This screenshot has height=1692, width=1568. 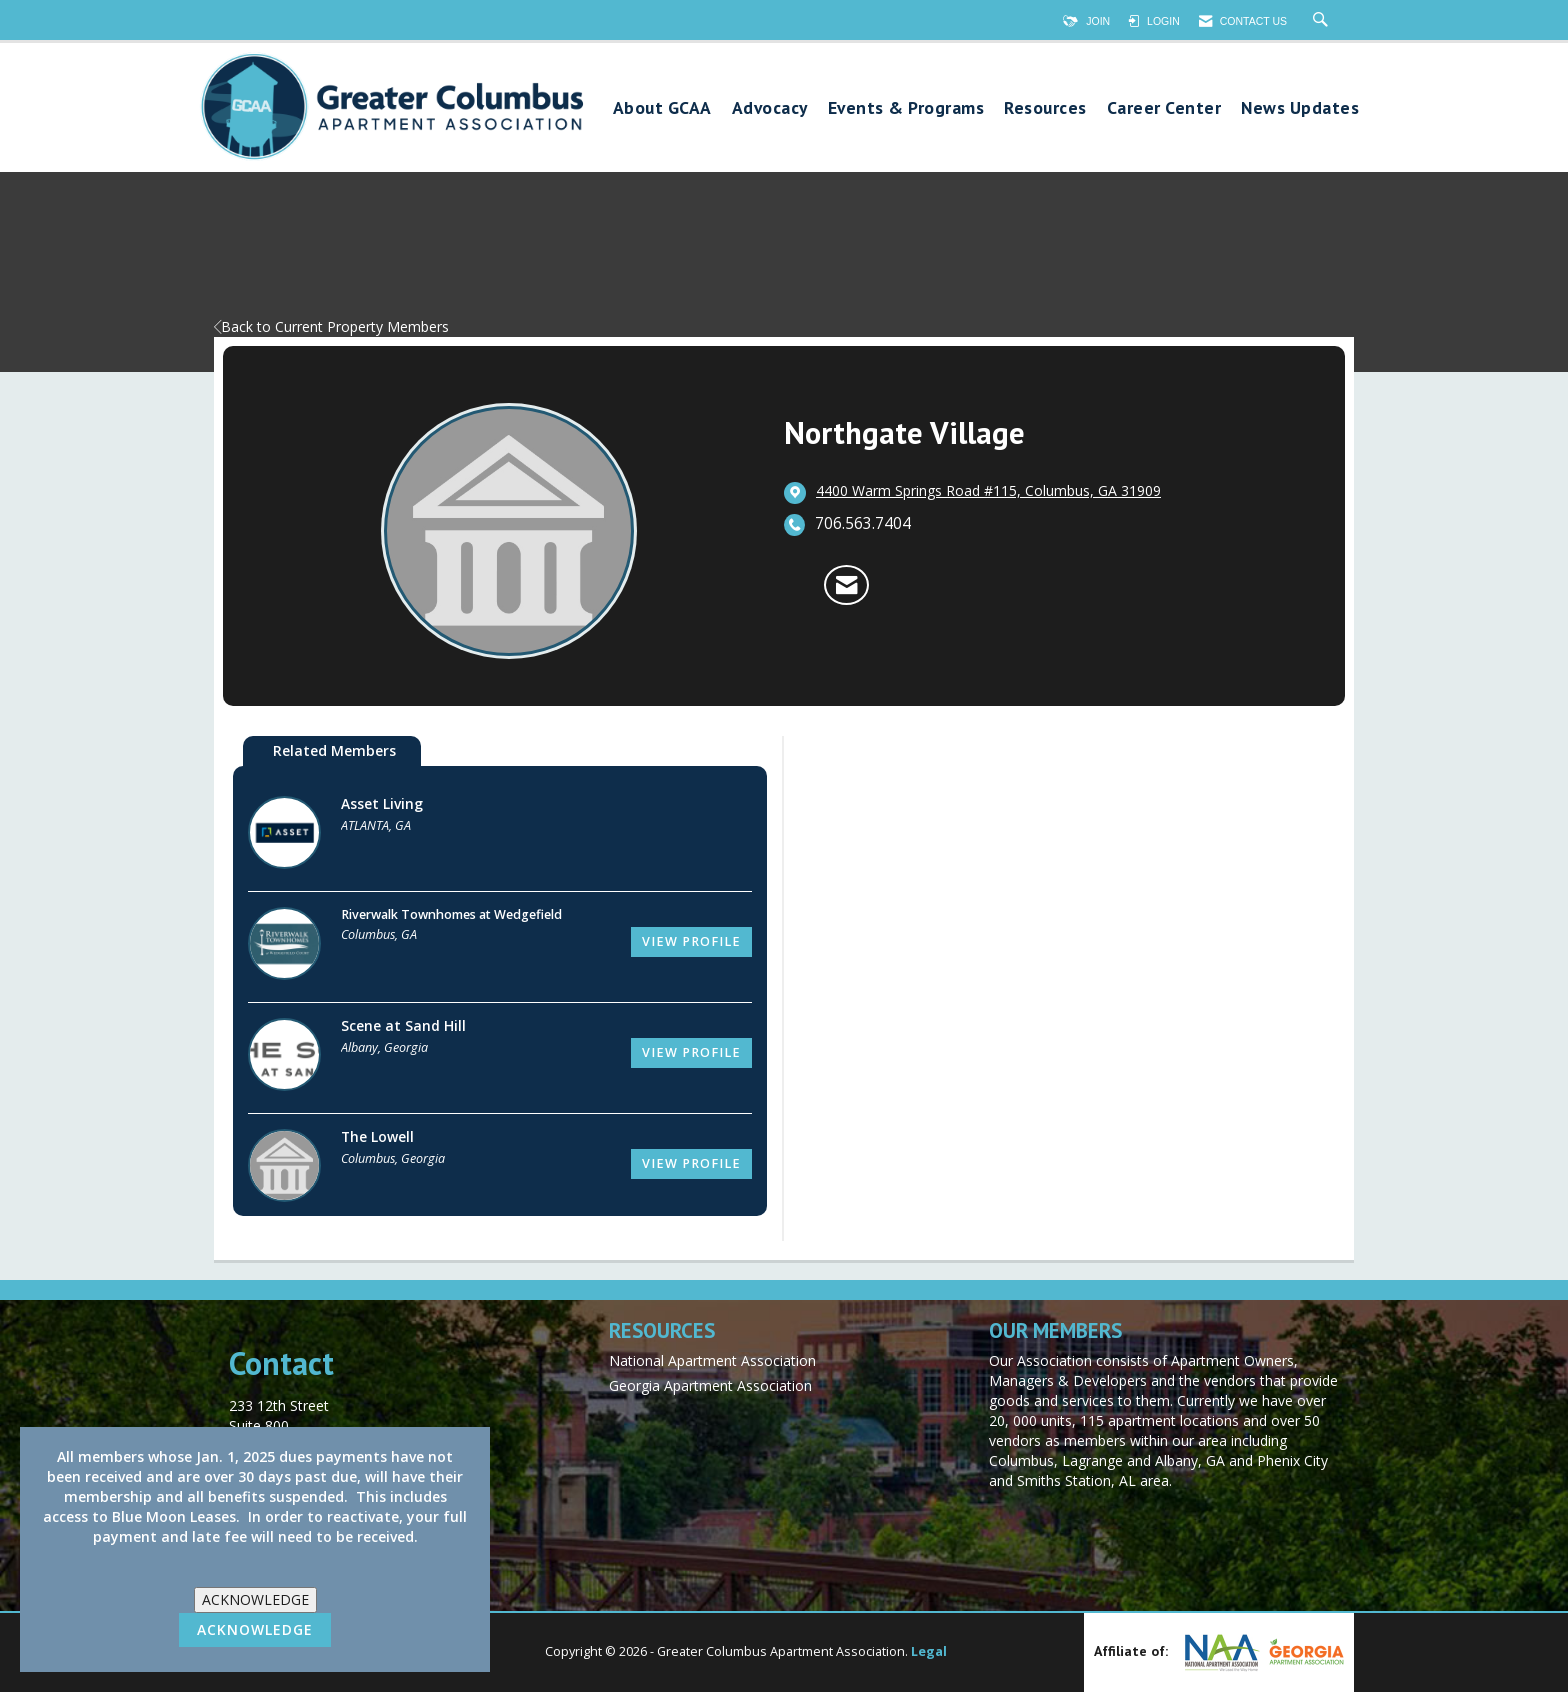 I want to click on About GCAA, so click(x=662, y=108).